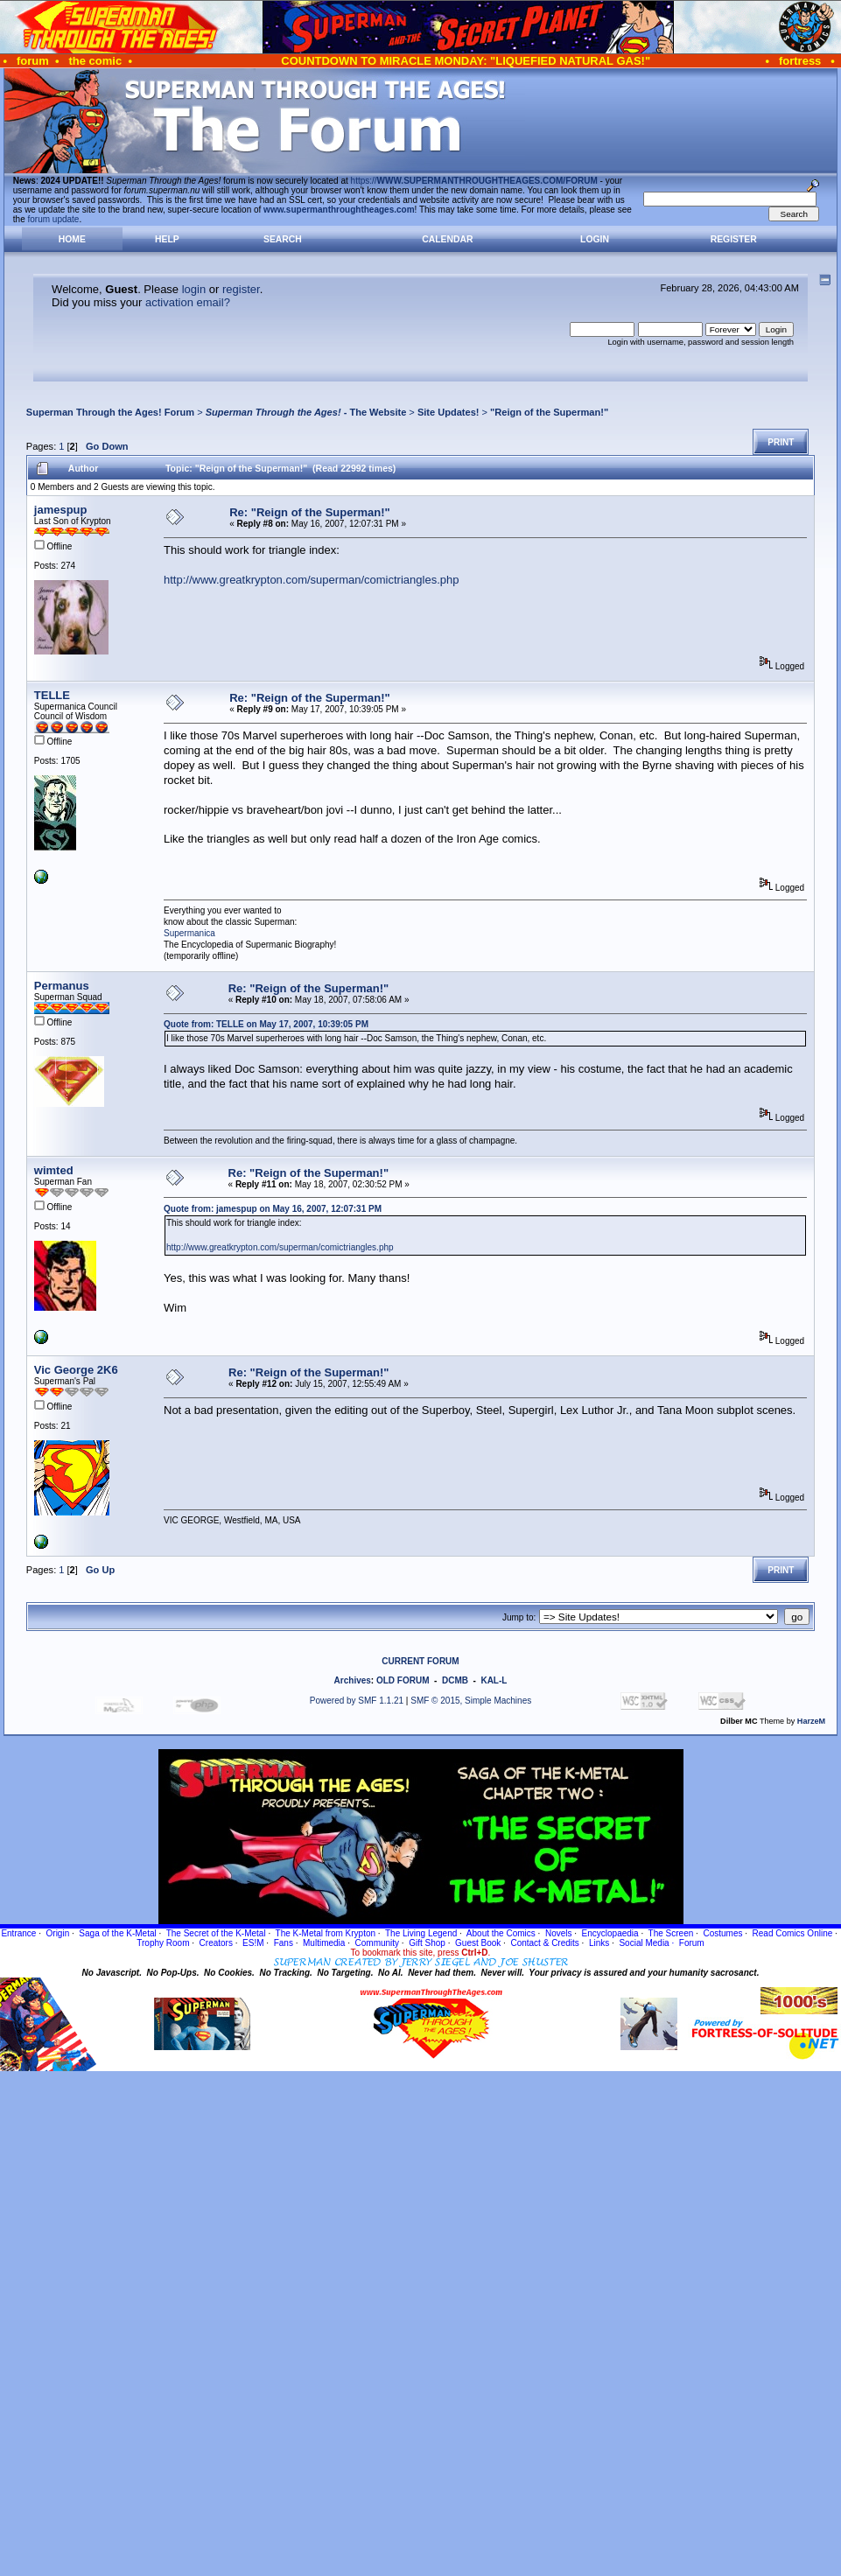 The width and height of the screenshot is (841, 2576). What do you see at coordinates (187, 302) in the screenshot?
I see `activation email?` at bounding box center [187, 302].